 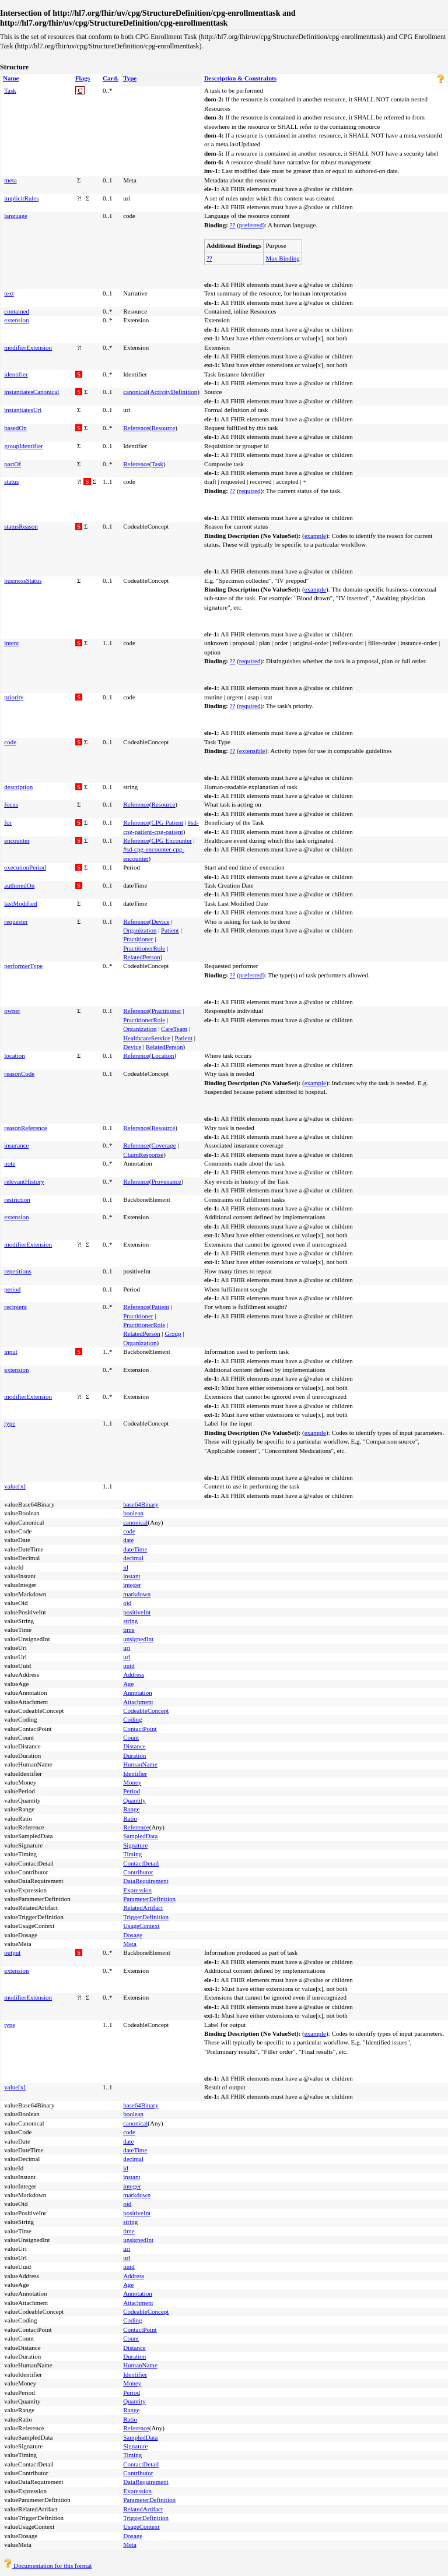 I want to click on authoredOn, so click(x=19, y=885).